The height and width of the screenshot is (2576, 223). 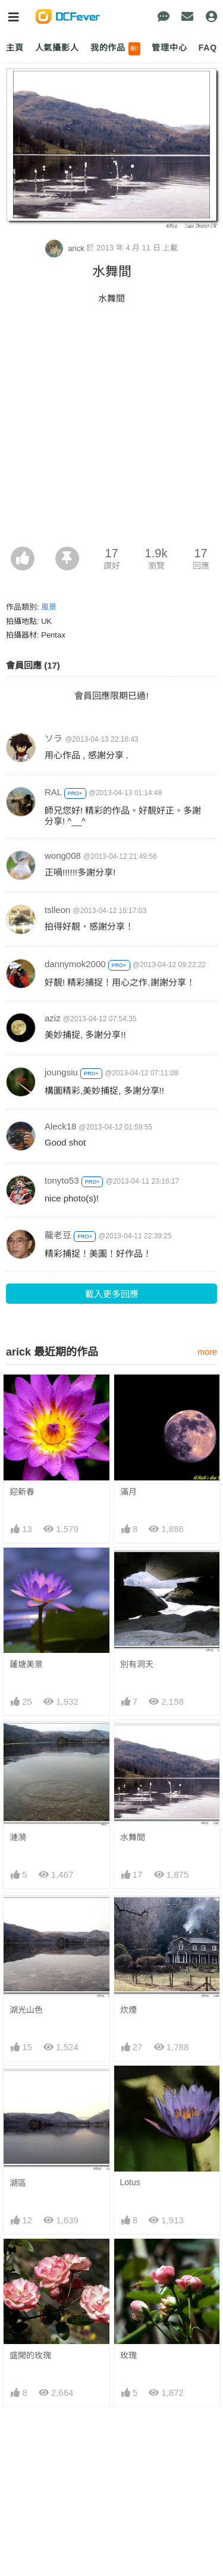 What do you see at coordinates (48, 607) in the screenshot?
I see `風景` at bounding box center [48, 607].